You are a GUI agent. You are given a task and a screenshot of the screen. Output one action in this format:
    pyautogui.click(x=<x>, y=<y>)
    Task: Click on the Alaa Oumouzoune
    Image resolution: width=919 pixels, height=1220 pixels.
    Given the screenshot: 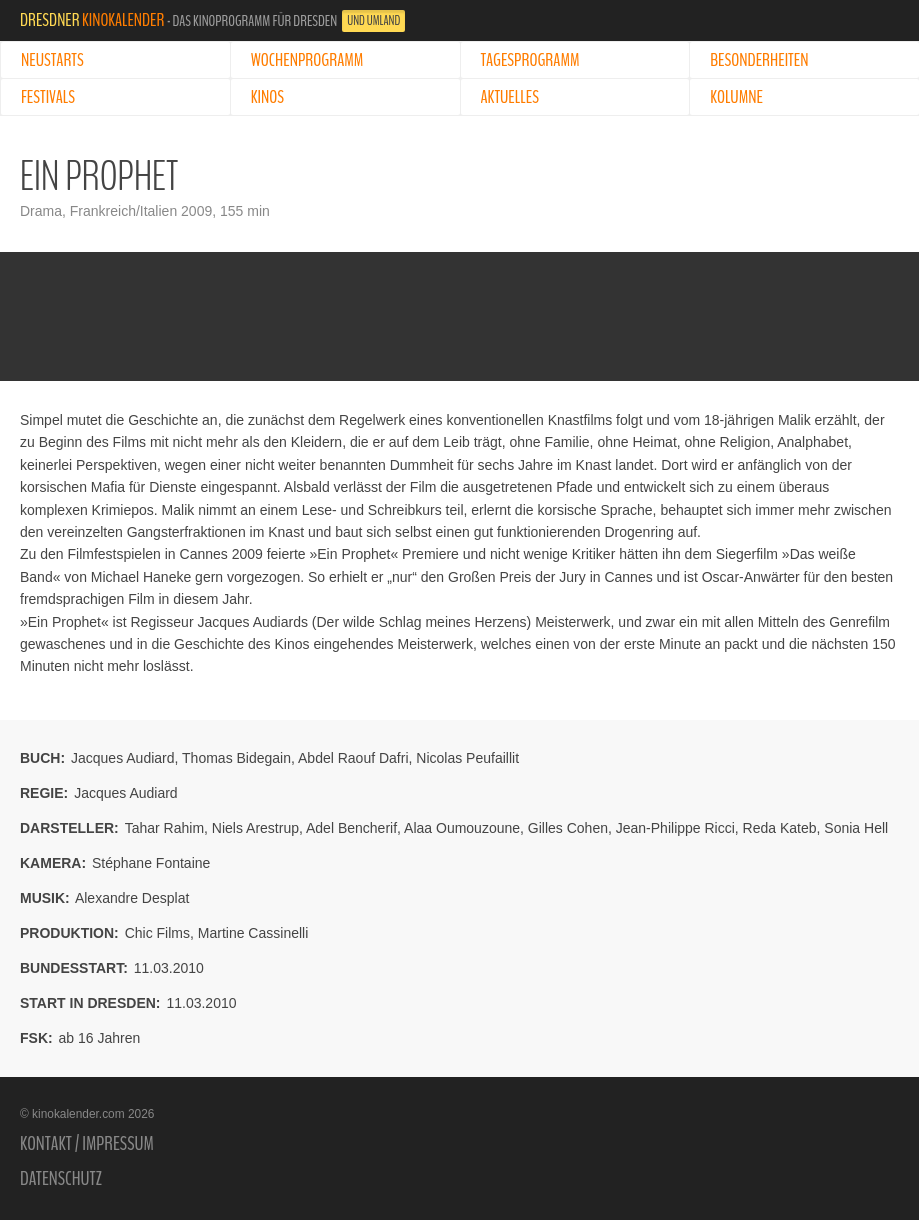 What is the action you would take?
    pyautogui.click(x=462, y=828)
    